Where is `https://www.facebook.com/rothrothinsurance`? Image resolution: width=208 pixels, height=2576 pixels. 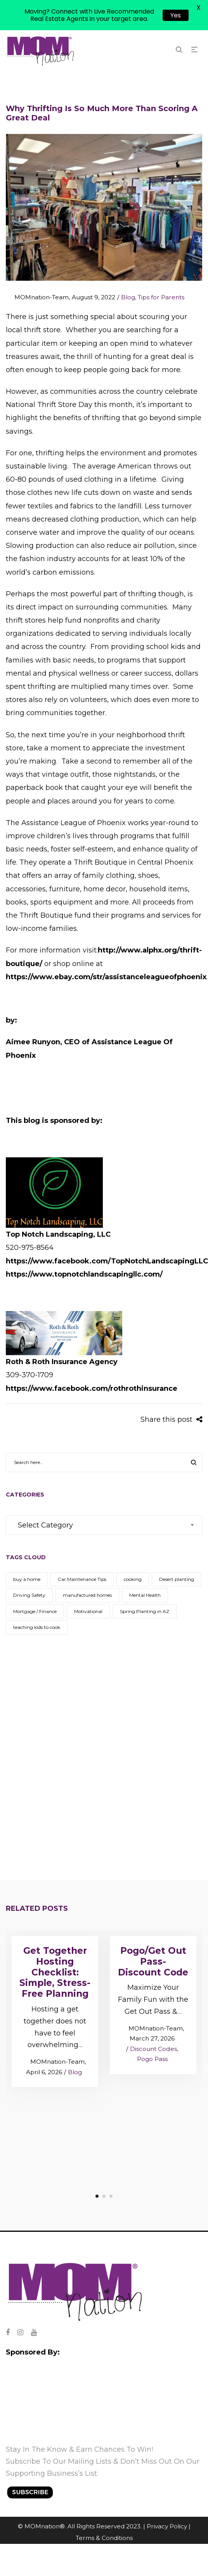 https://www.facebook.com/rothrothinsurance is located at coordinates (91, 1388).